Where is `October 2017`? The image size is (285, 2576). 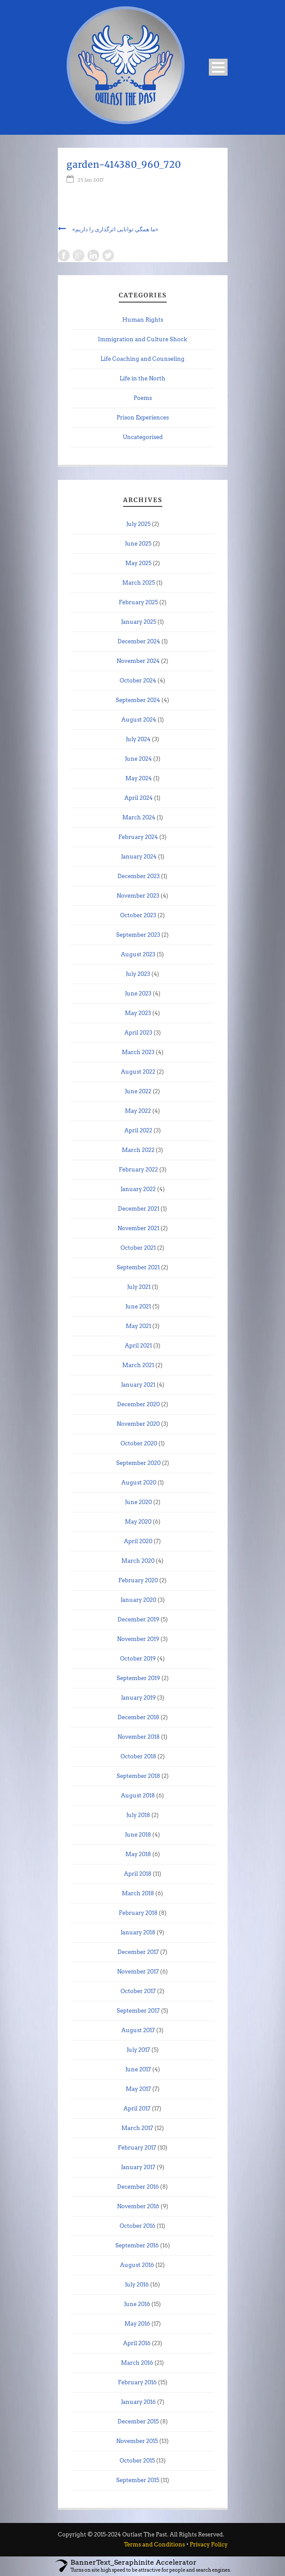 October 2017 is located at coordinates (138, 1991).